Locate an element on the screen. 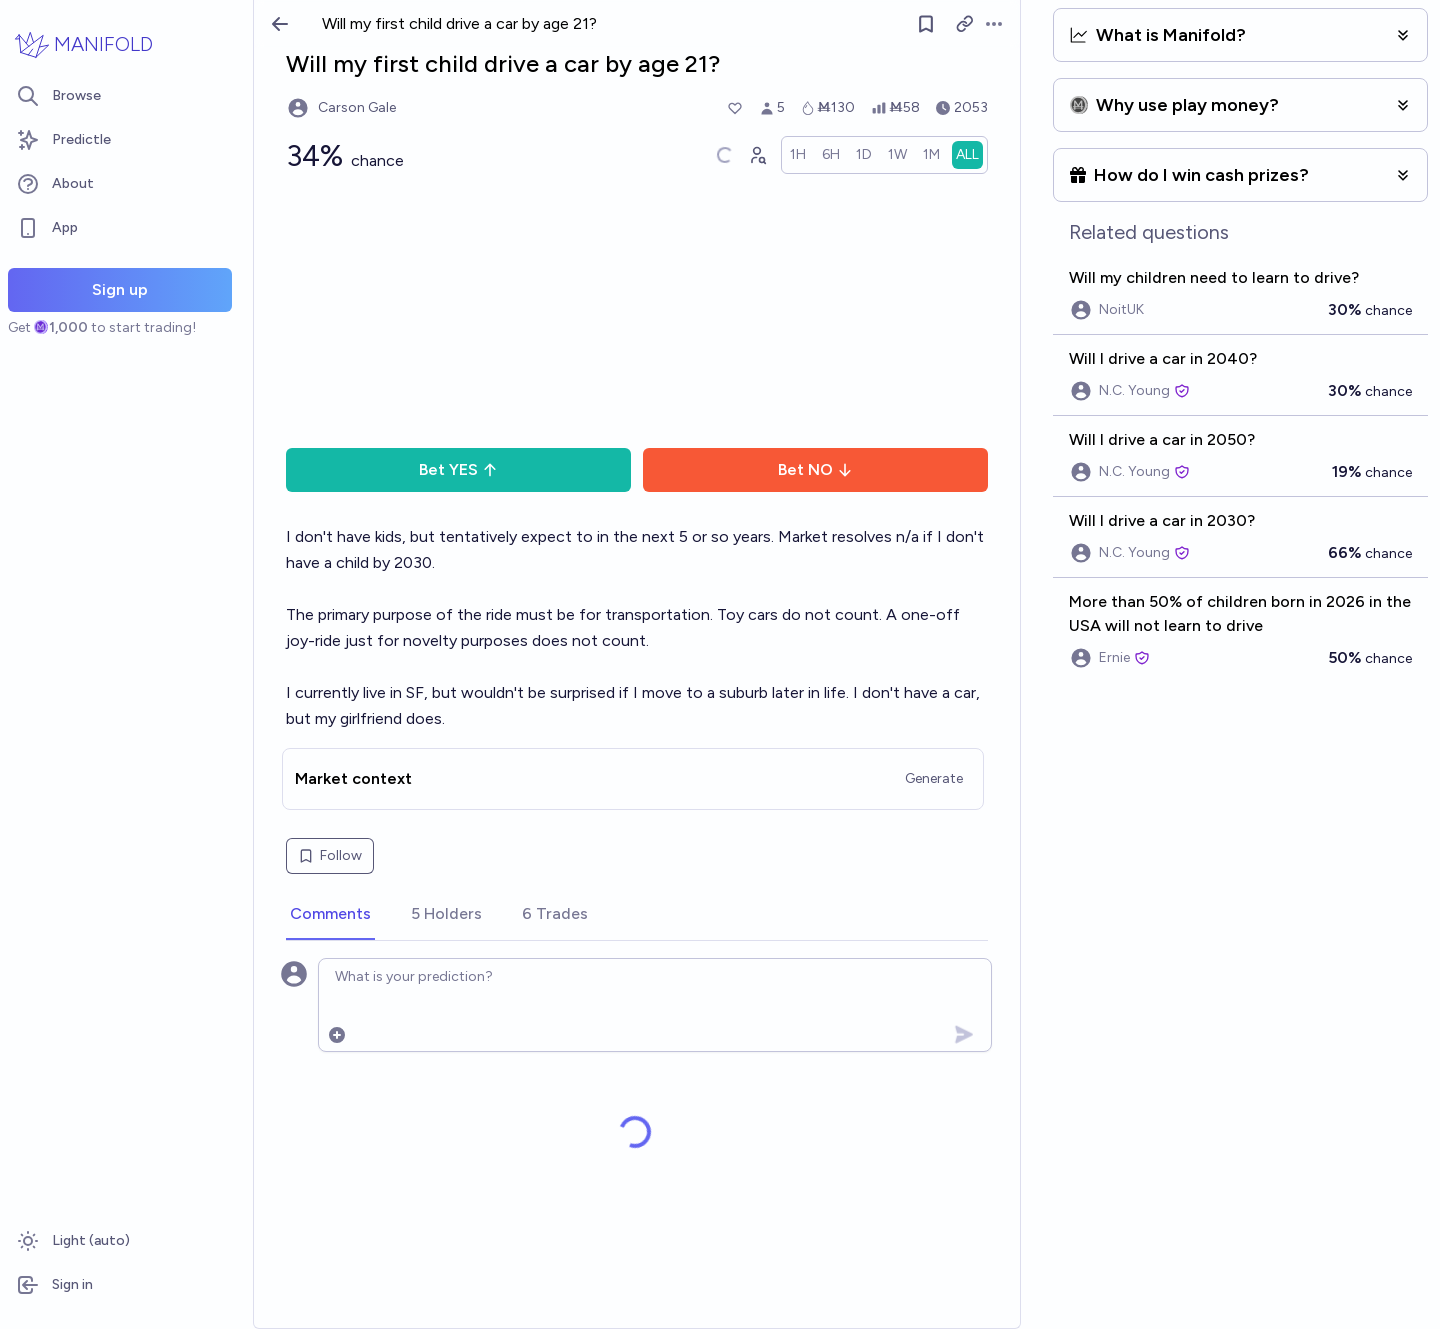 This screenshot has height=1329, width=1440. Bet YES is located at coordinates (458, 469).